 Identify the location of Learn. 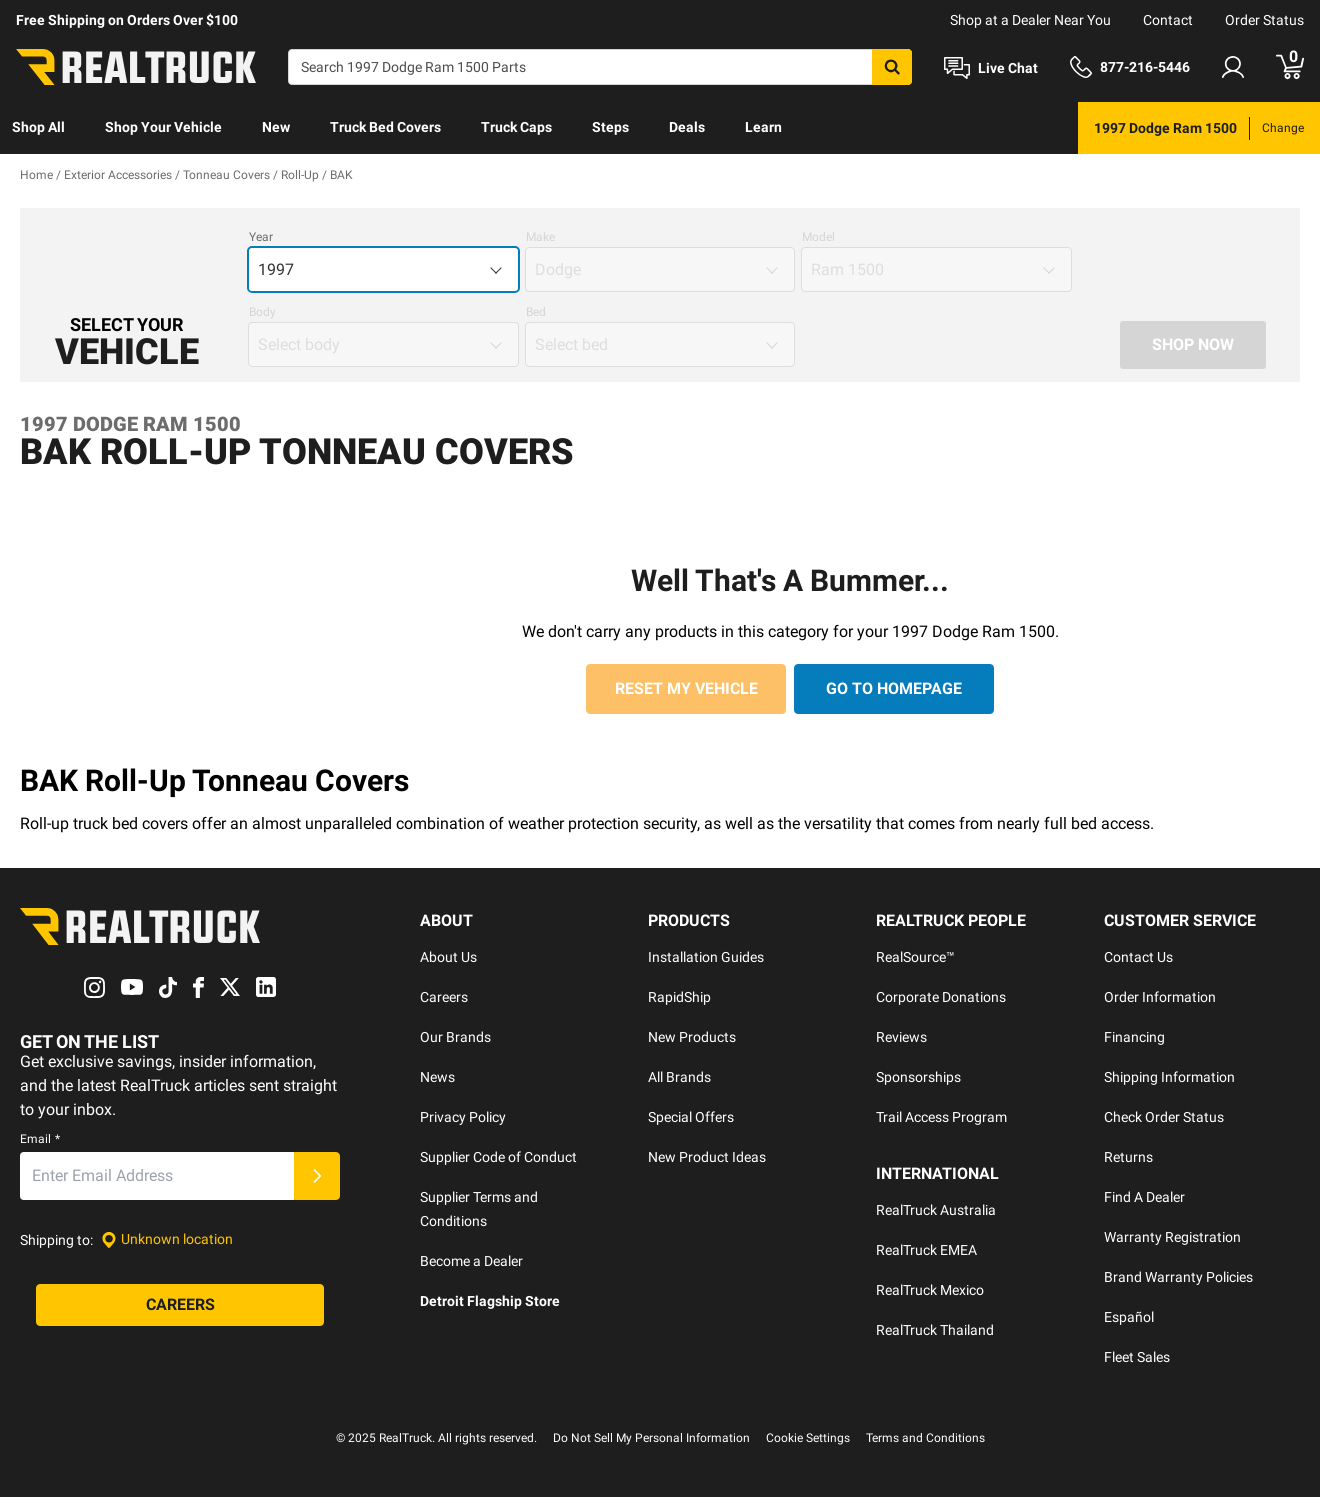
(763, 127).